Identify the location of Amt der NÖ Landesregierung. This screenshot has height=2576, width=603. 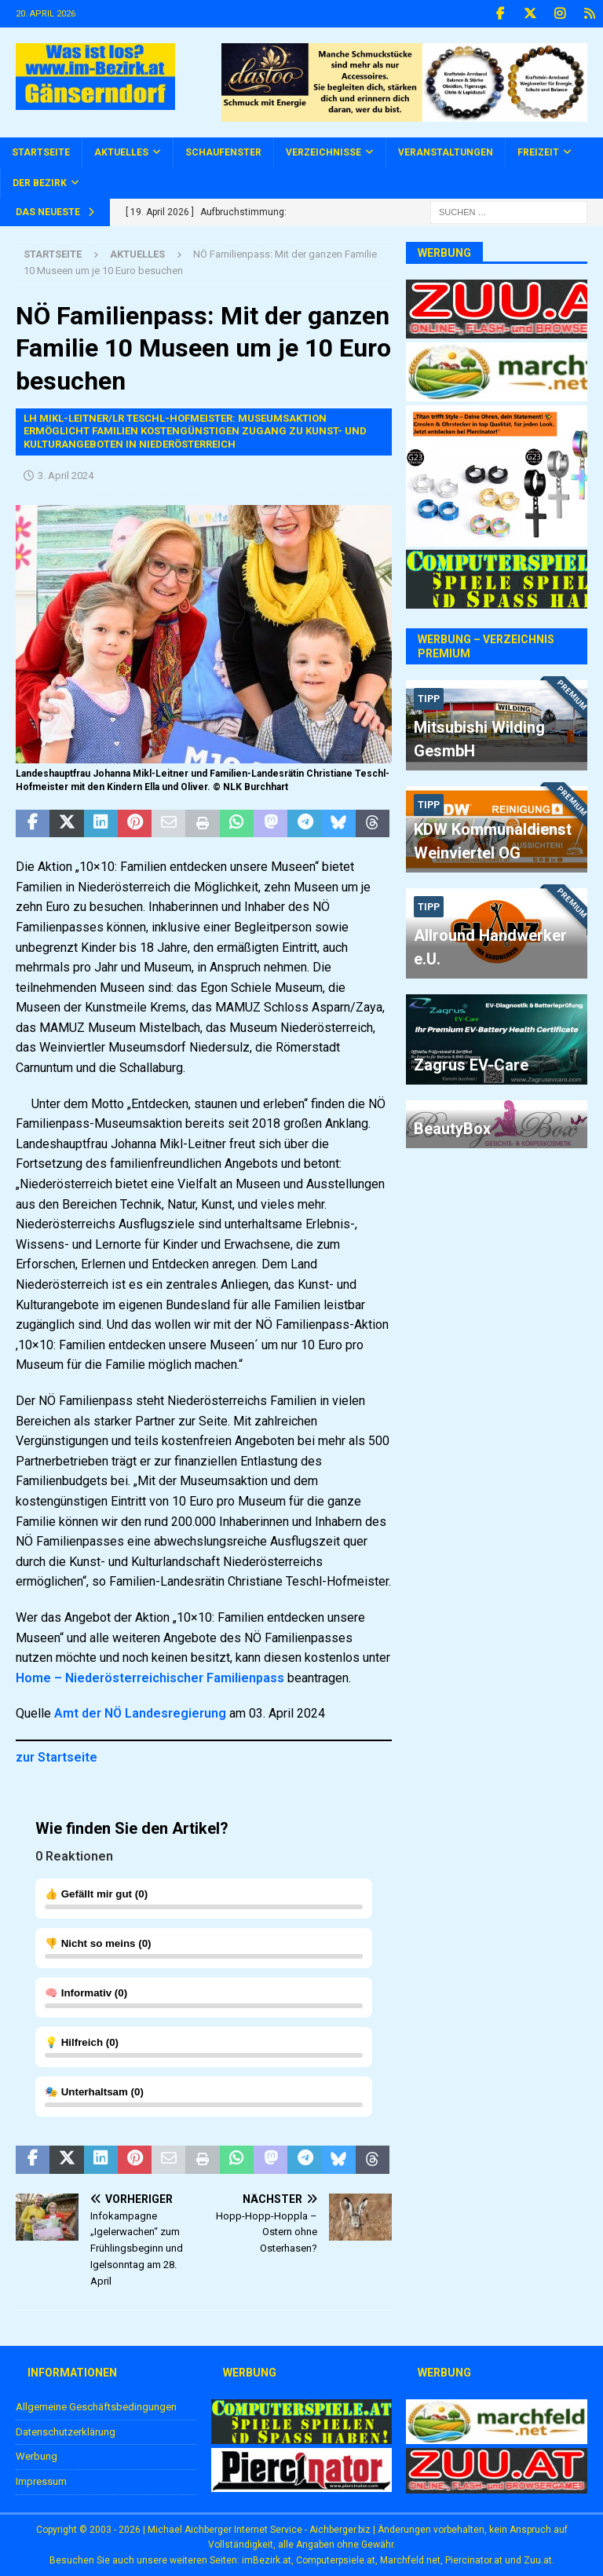
(140, 1713).